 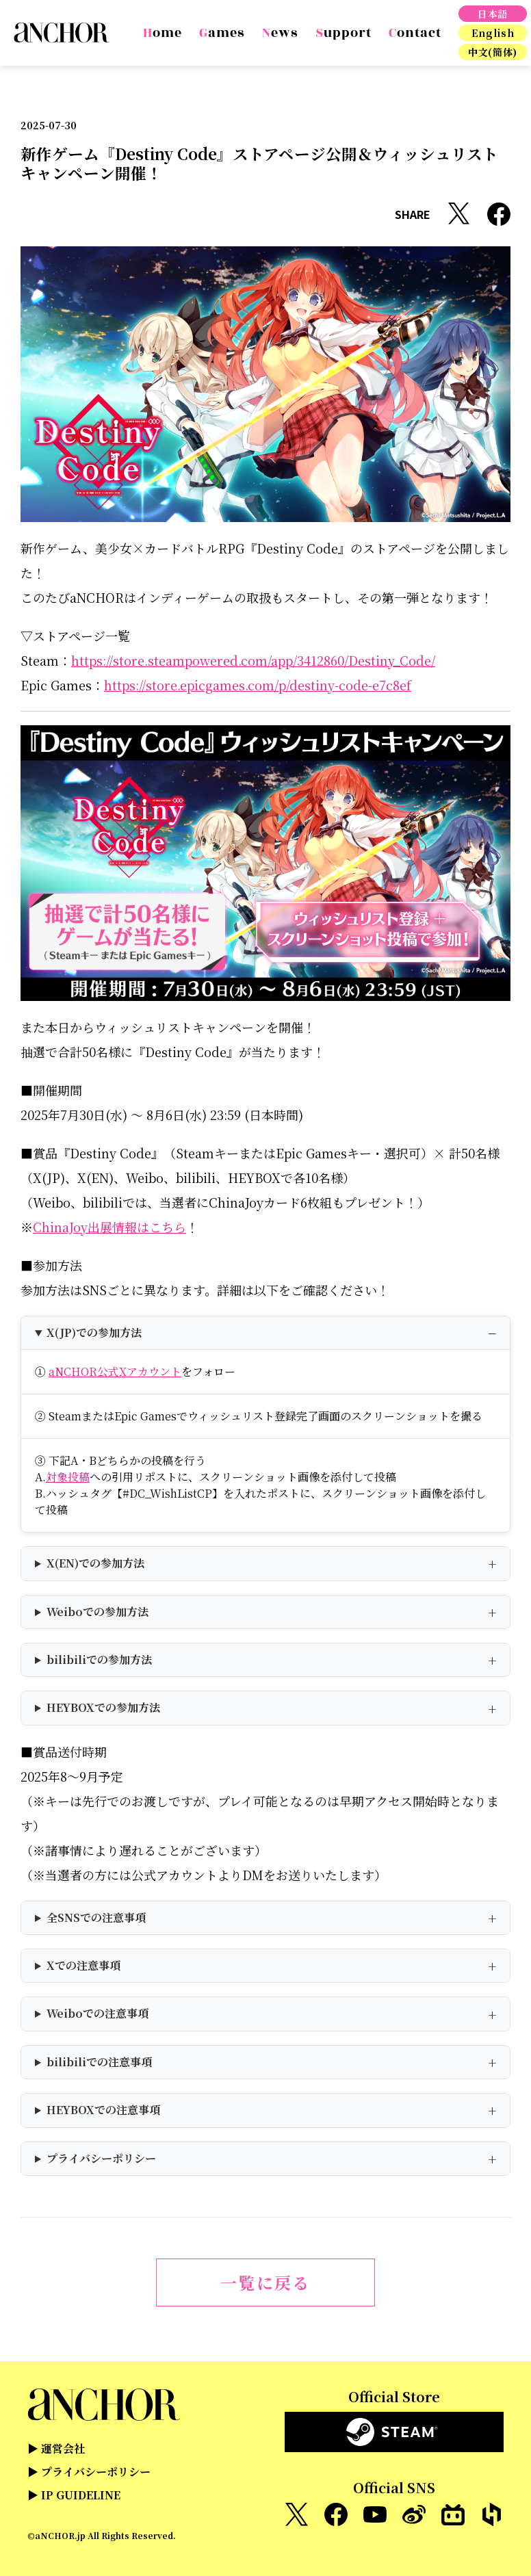 What do you see at coordinates (162, 33) in the screenshot?
I see `Home` at bounding box center [162, 33].